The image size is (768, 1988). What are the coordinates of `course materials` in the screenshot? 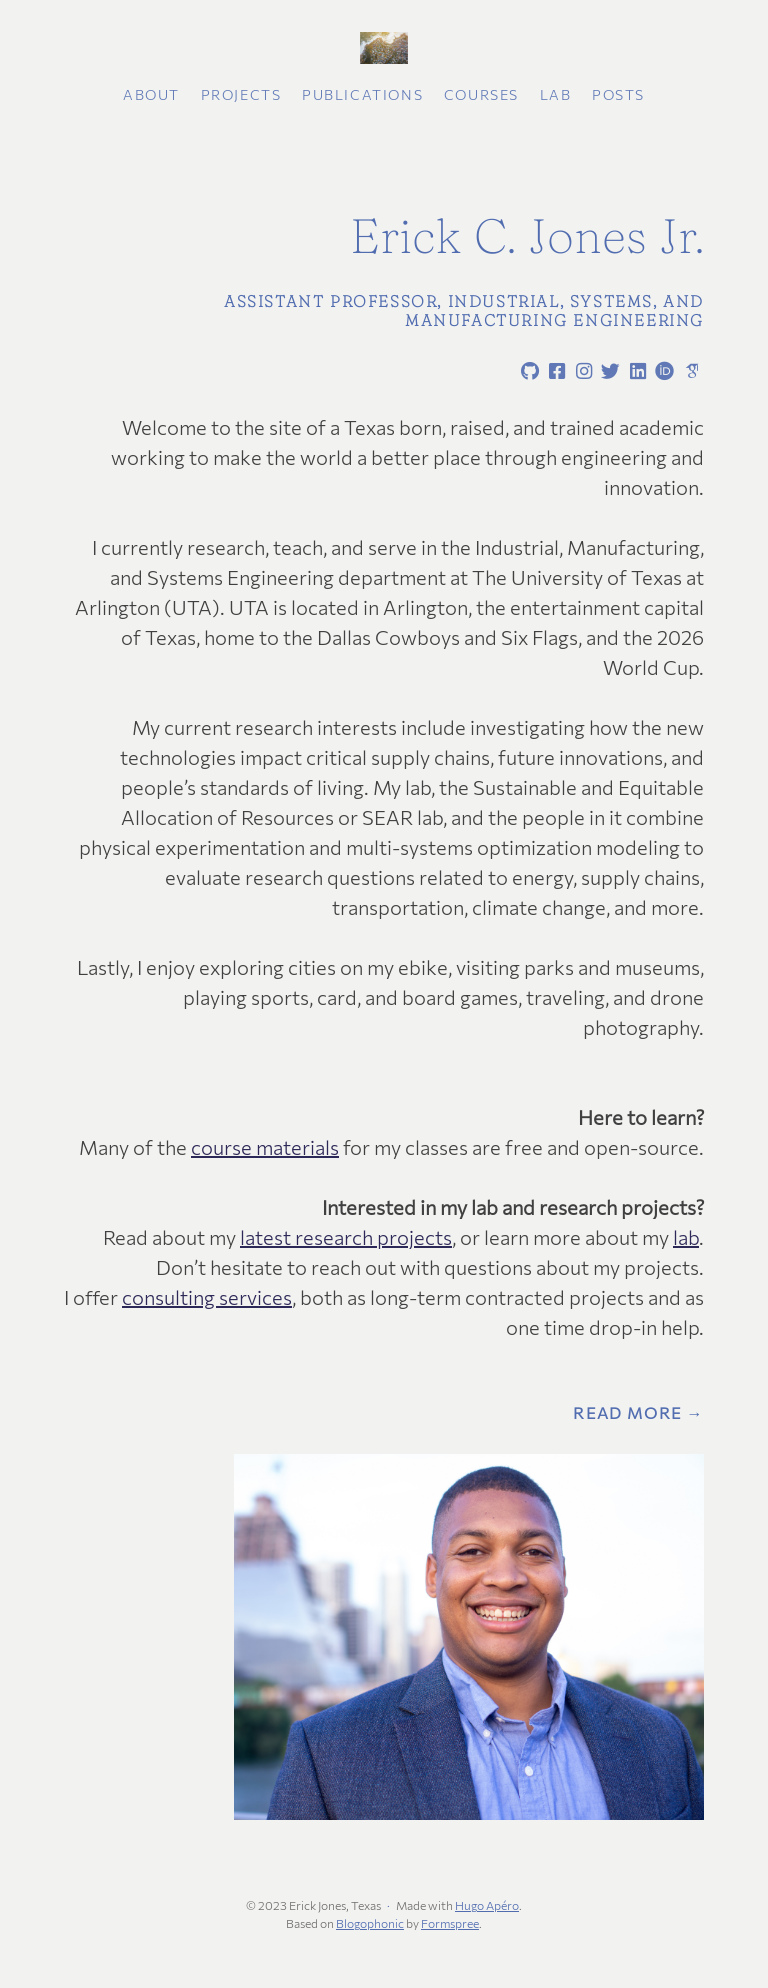 It's located at (265, 1147).